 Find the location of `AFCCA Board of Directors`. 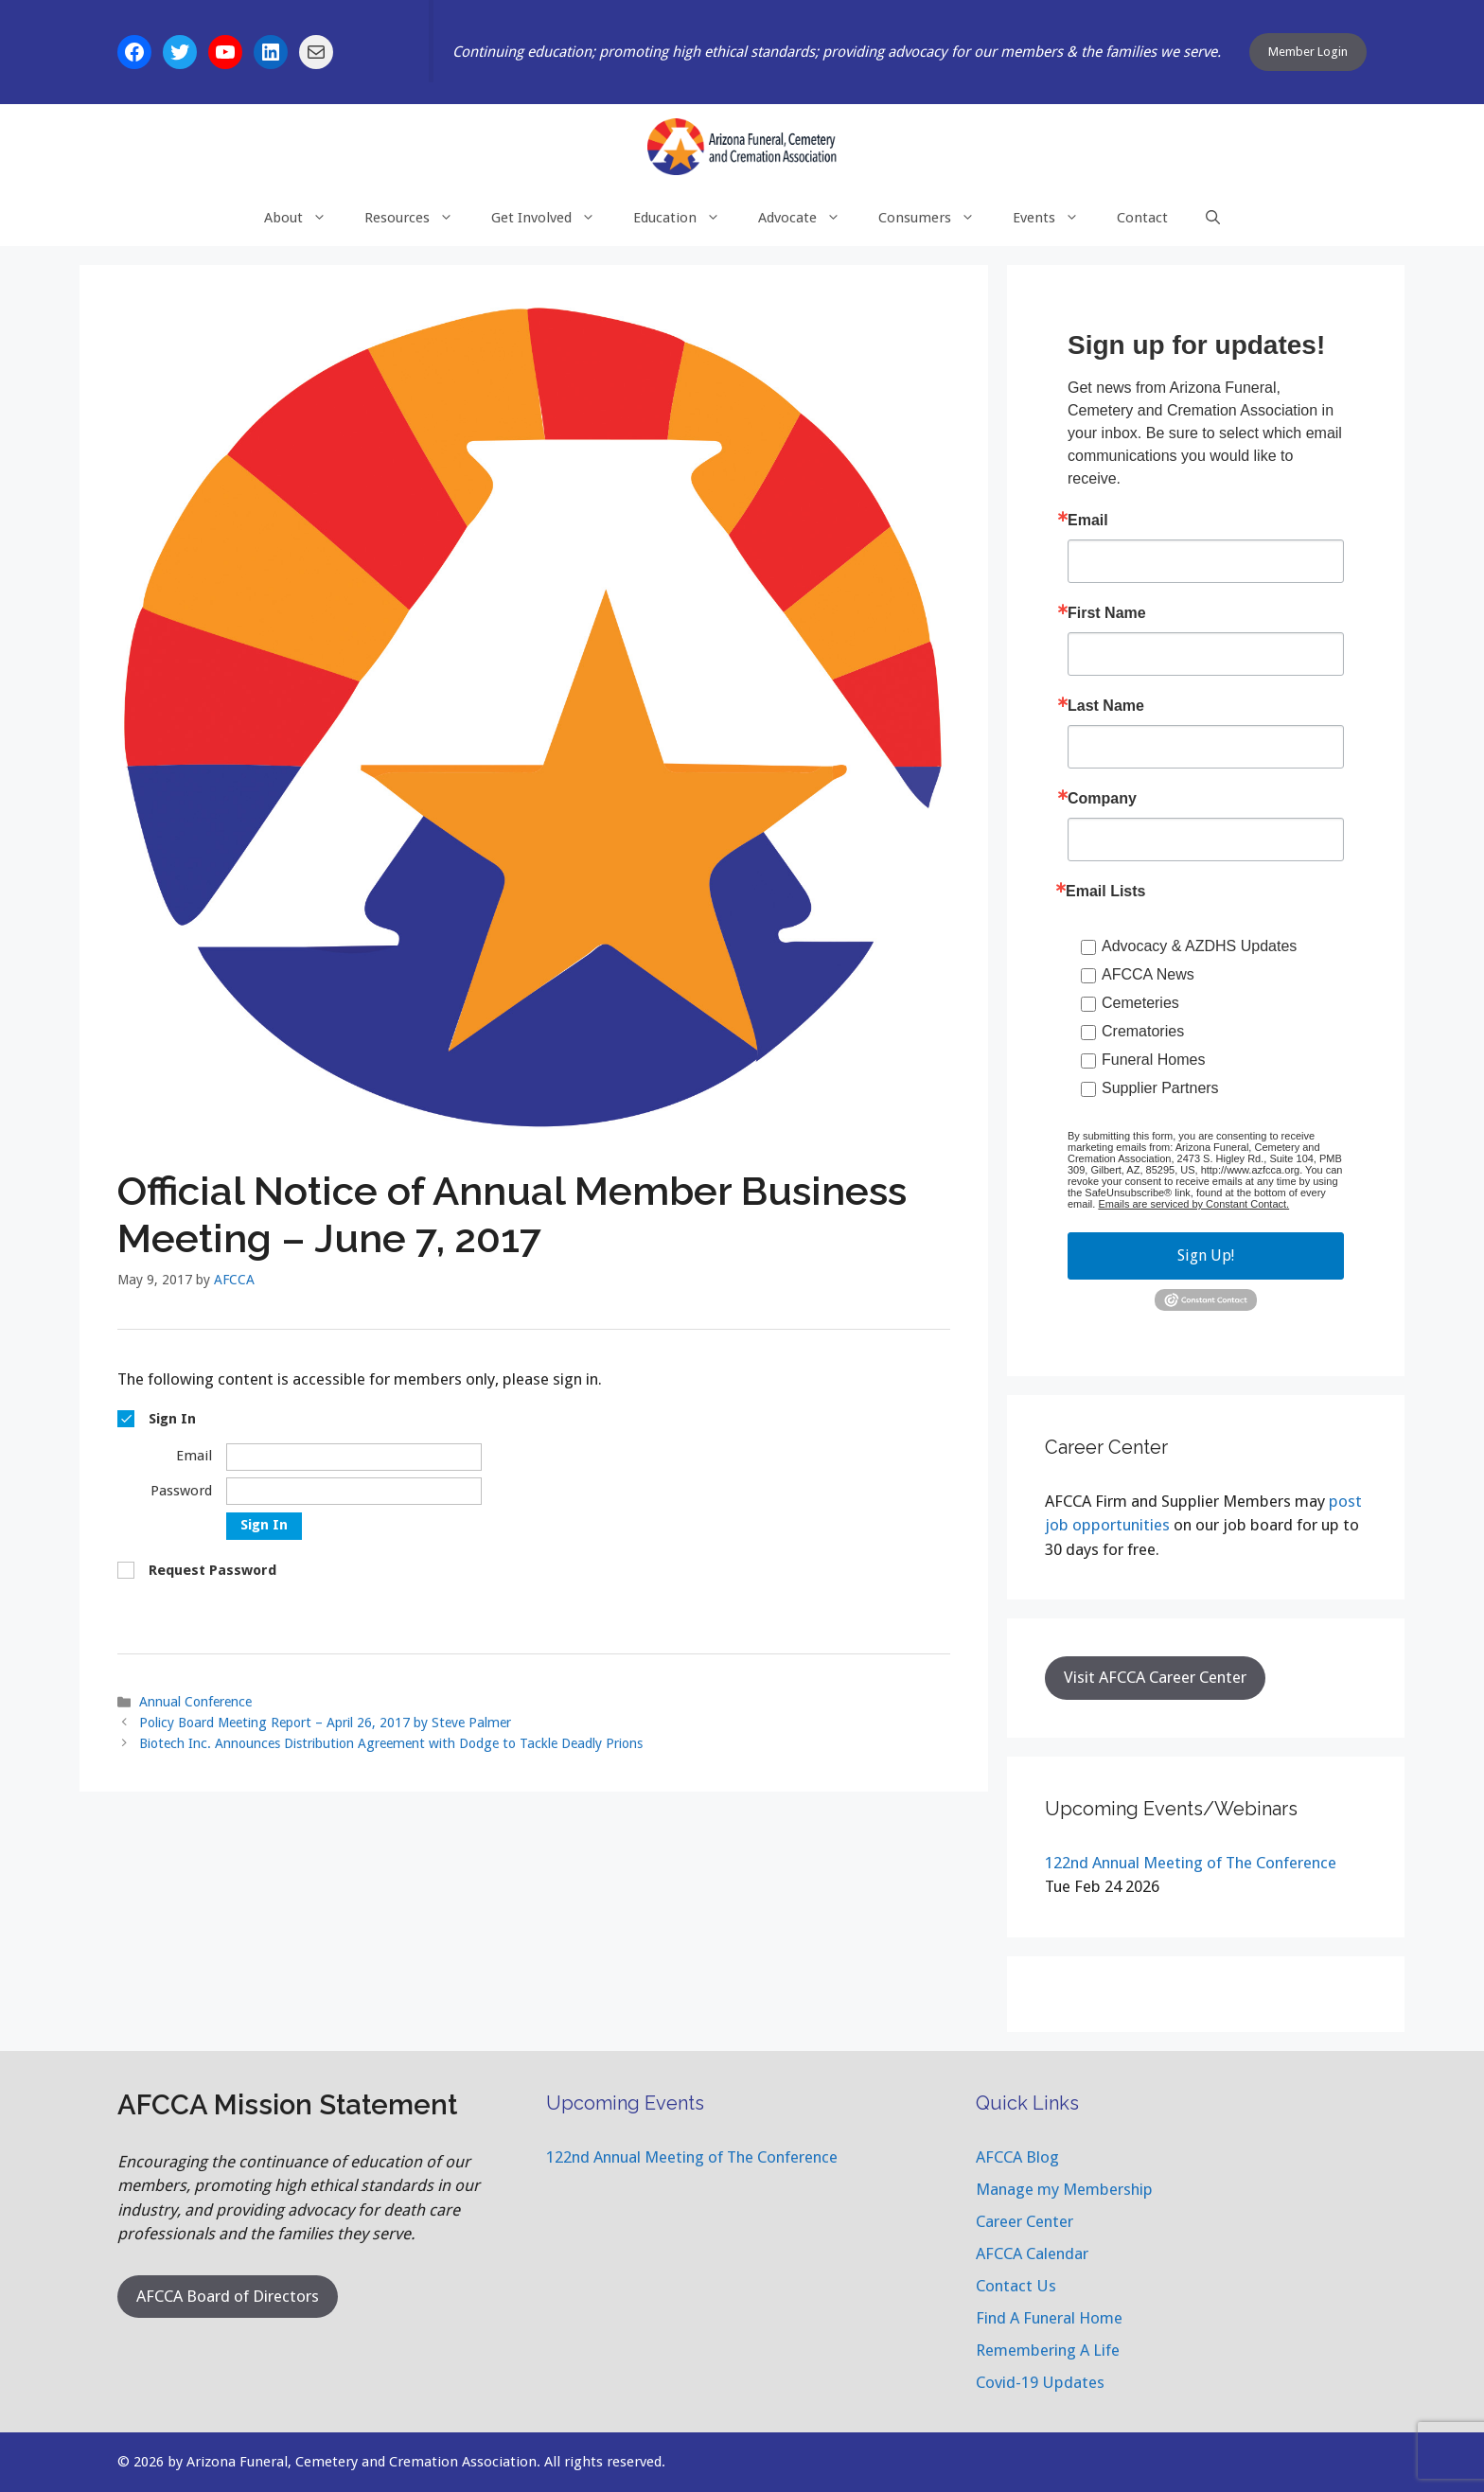

AFCCA Board of Directors is located at coordinates (227, 2296).